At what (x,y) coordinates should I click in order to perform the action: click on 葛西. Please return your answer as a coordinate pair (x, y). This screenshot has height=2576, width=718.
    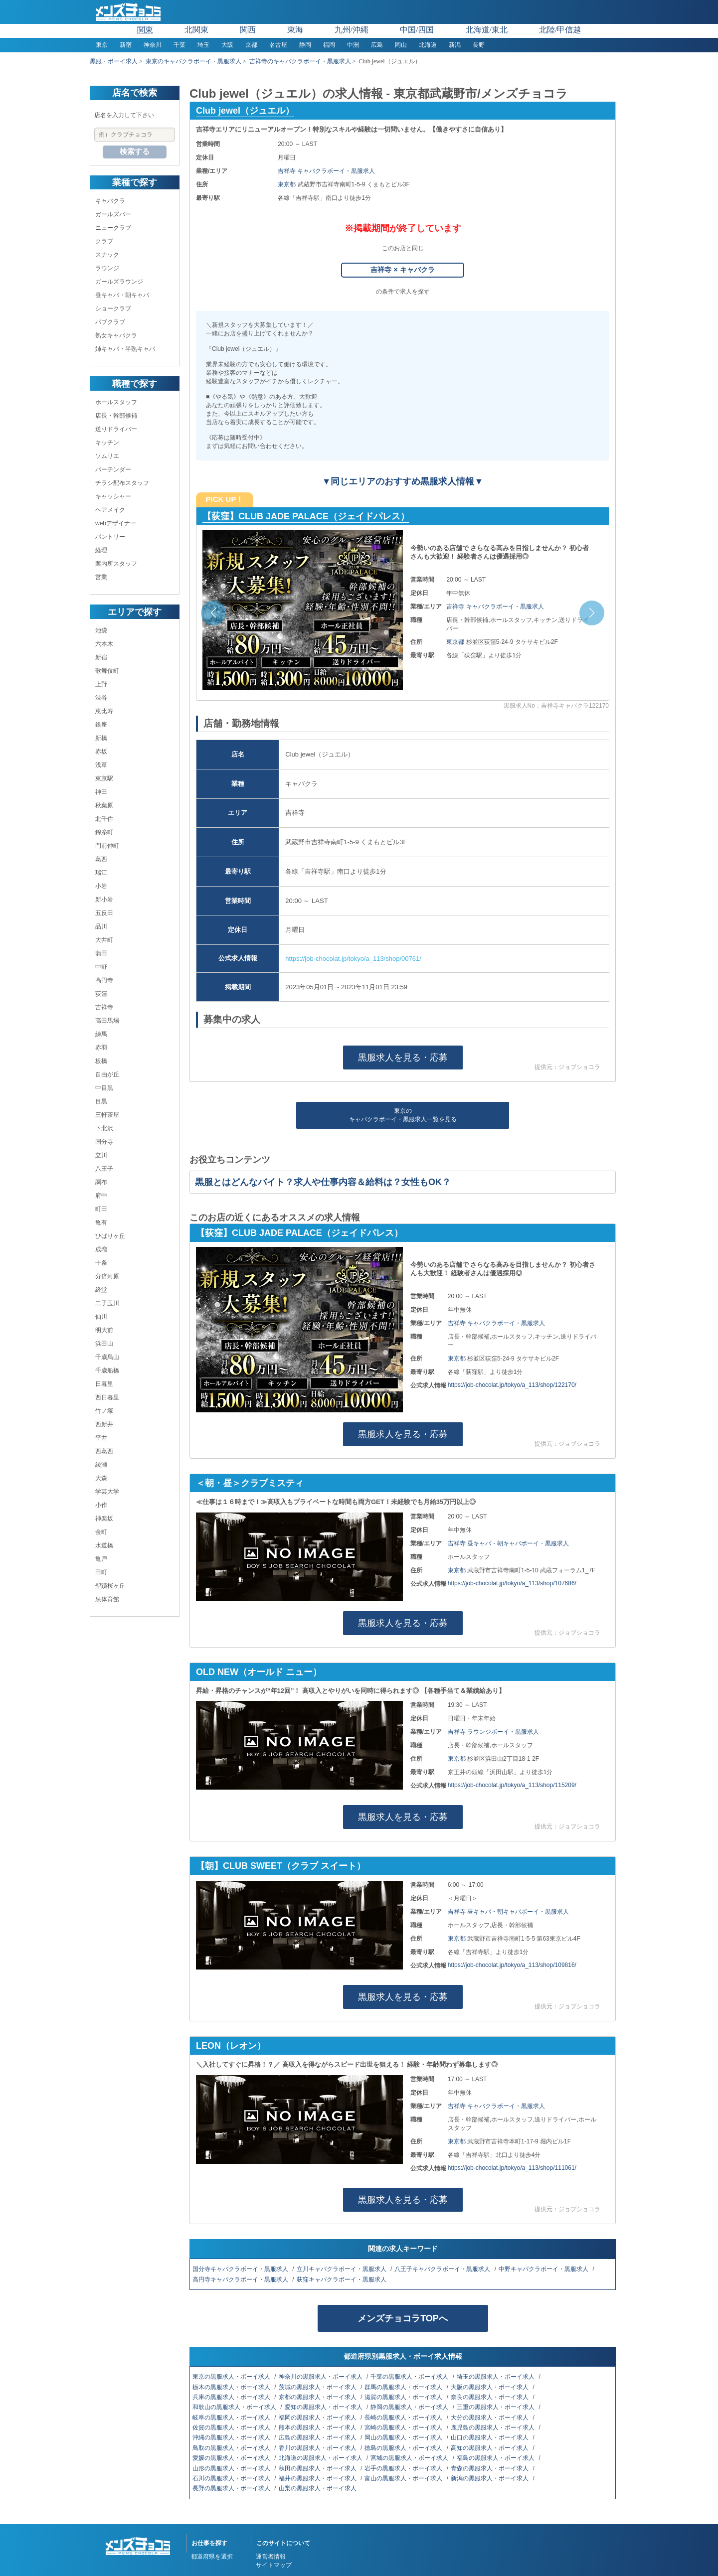
    Looking at the image, I should click on (101, 859).